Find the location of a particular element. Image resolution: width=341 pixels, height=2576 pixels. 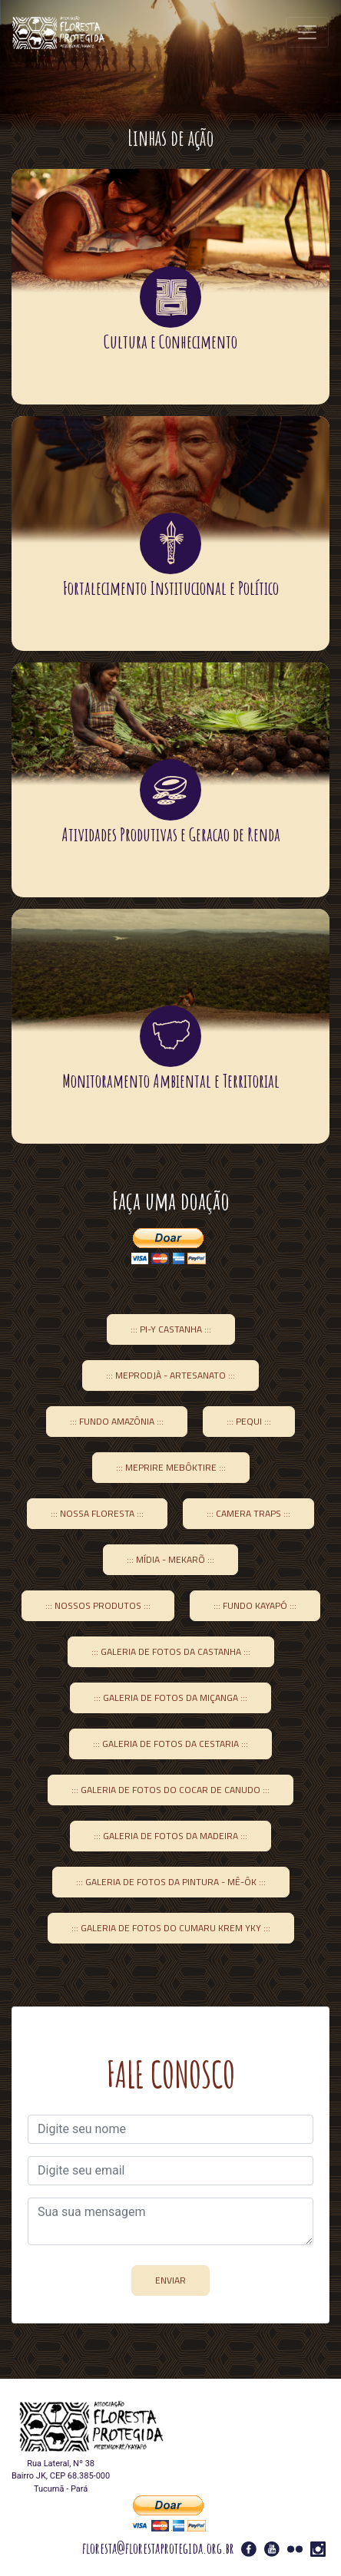

::: Mídia - Mekarõ ::: is located at coordinates (170, 1559).